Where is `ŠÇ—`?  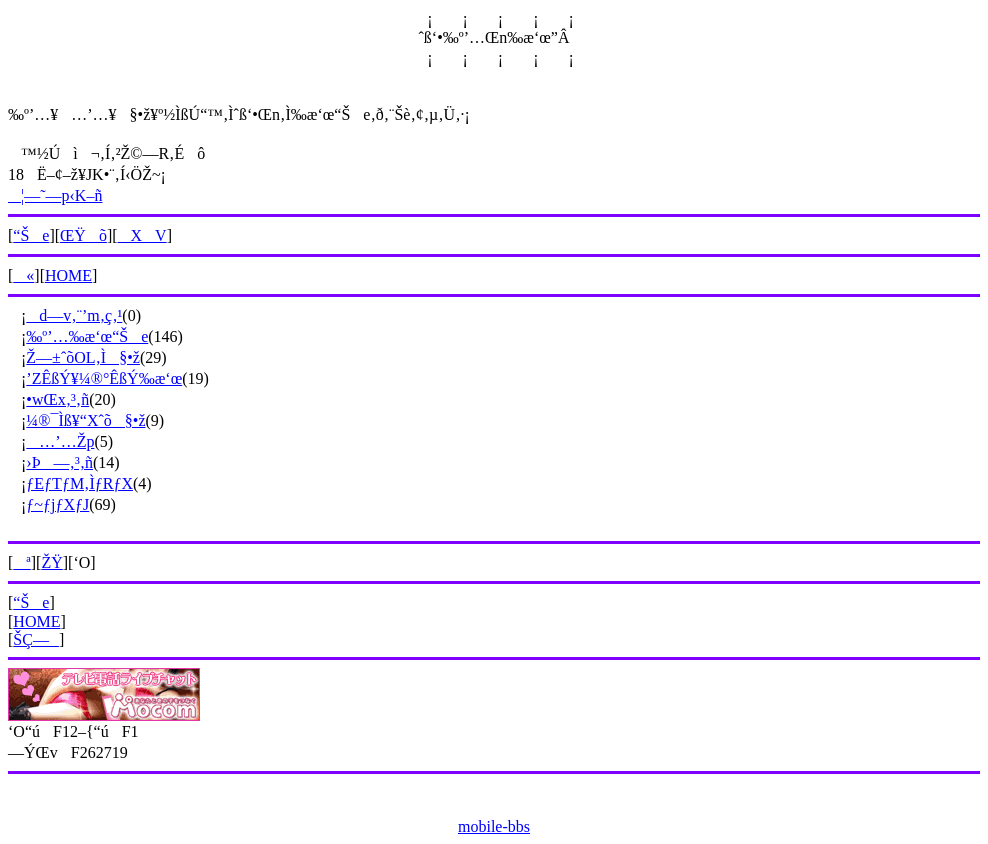
ŠÇ— is located at coordinates (36, 639).